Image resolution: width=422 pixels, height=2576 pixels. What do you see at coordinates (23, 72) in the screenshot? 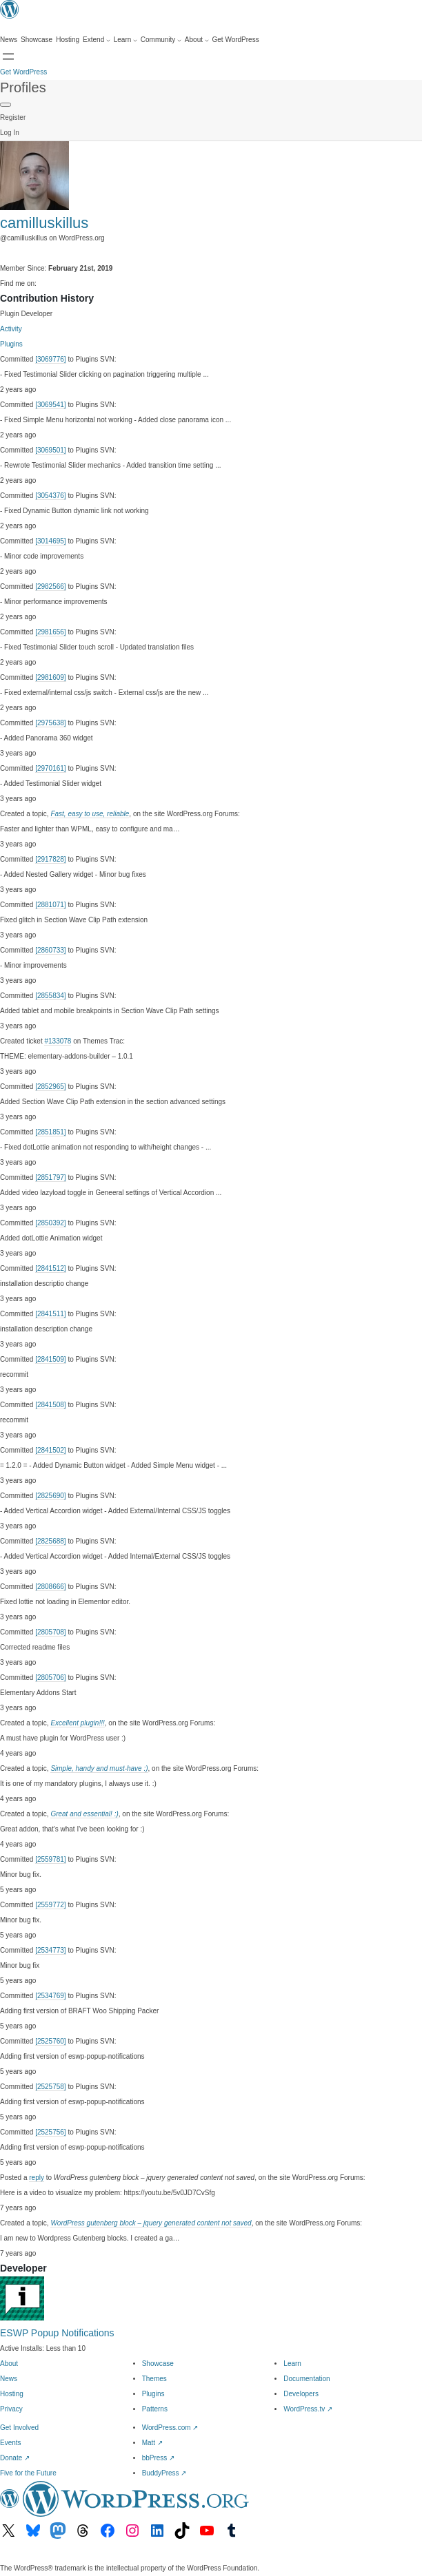
I see `Get WordPress` at bounding box center [23, 72].